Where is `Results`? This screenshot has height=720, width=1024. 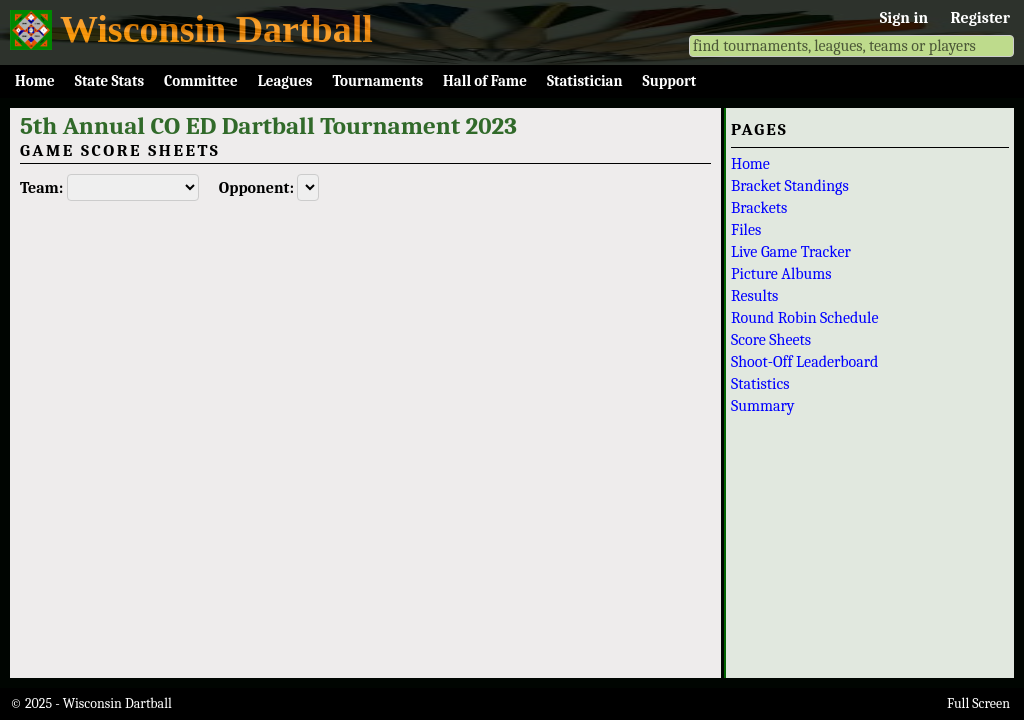 Results is located at coordinates (754, 296).